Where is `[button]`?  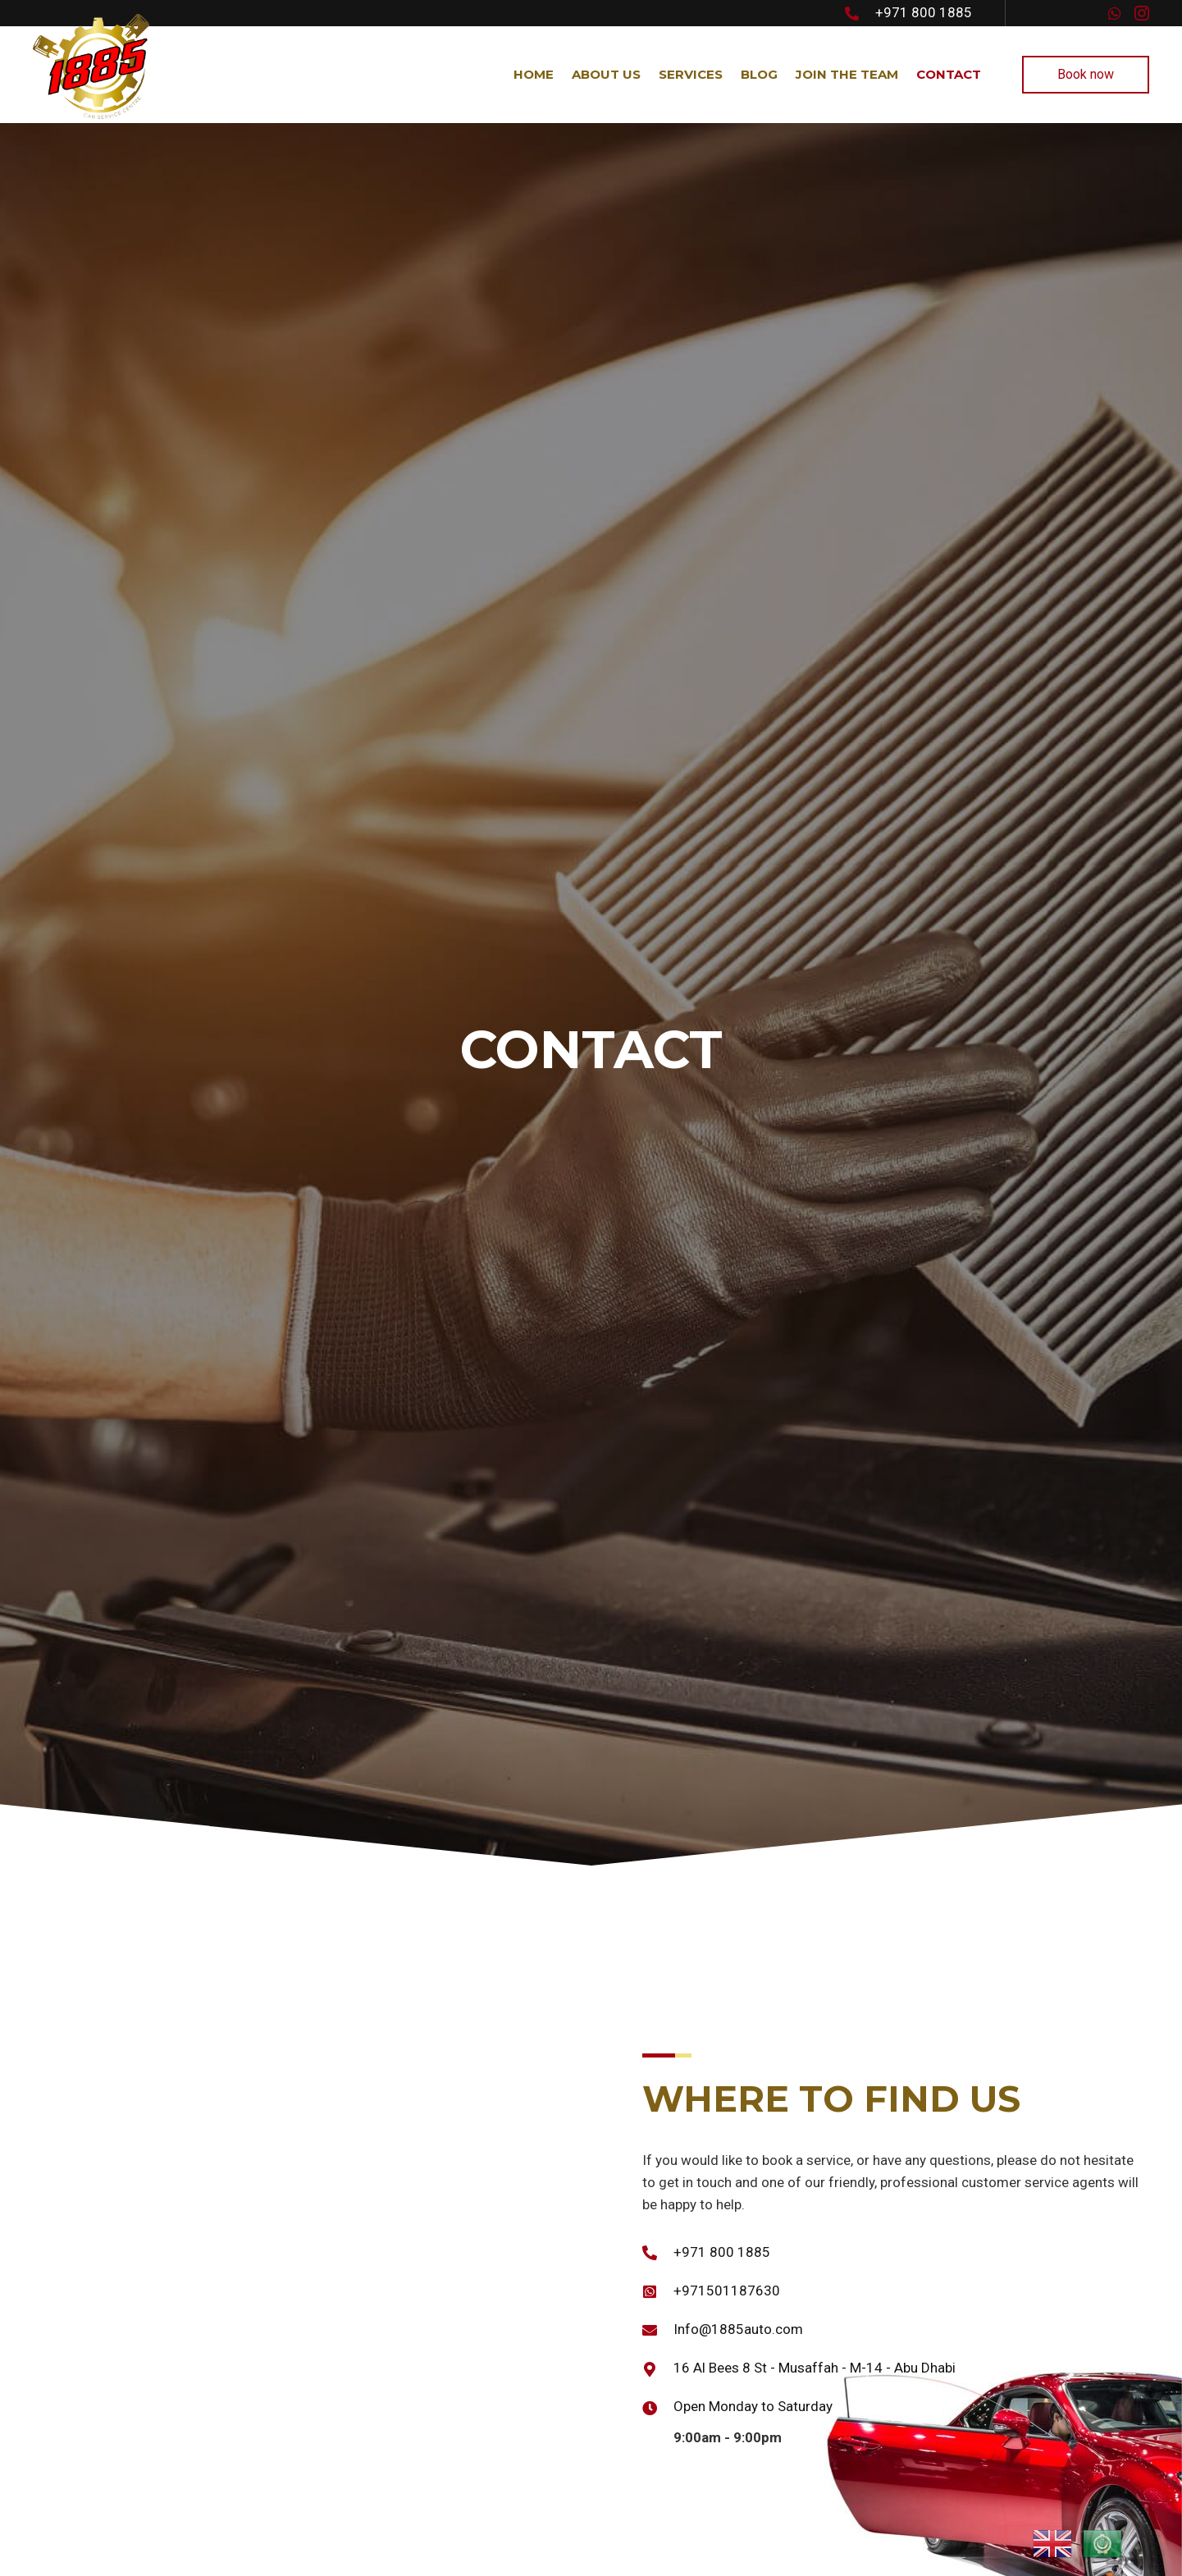 [button] is located at coordinates (1114, 13).